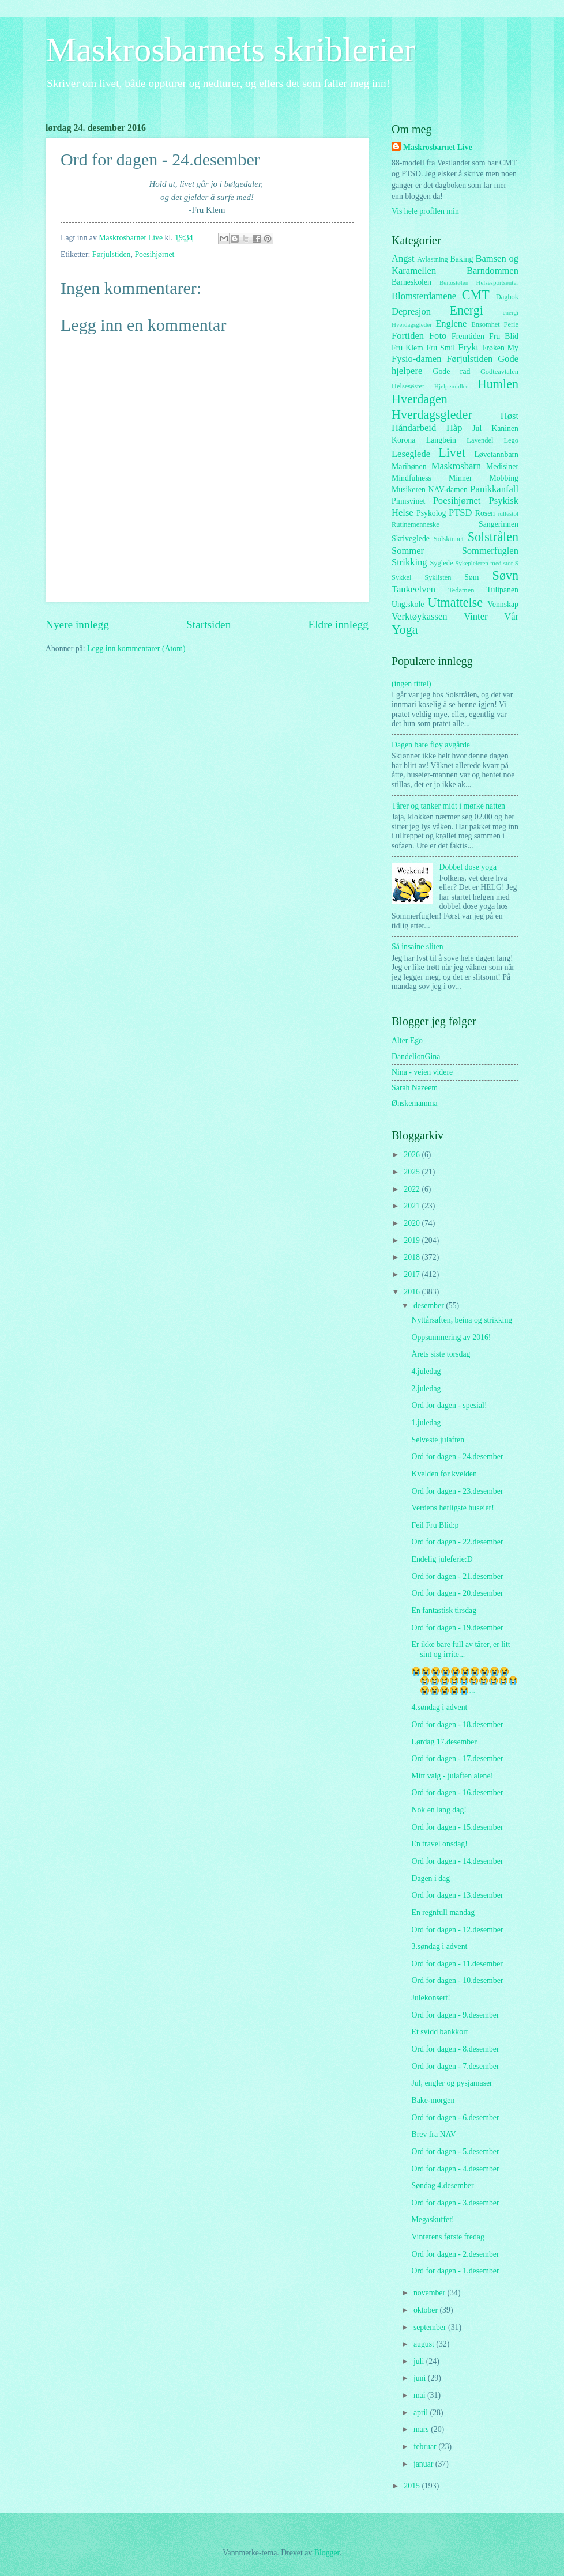 Image resolution: width=564 pixels, height=2576 pixels. I want to click on juli, so click(419, 2361).